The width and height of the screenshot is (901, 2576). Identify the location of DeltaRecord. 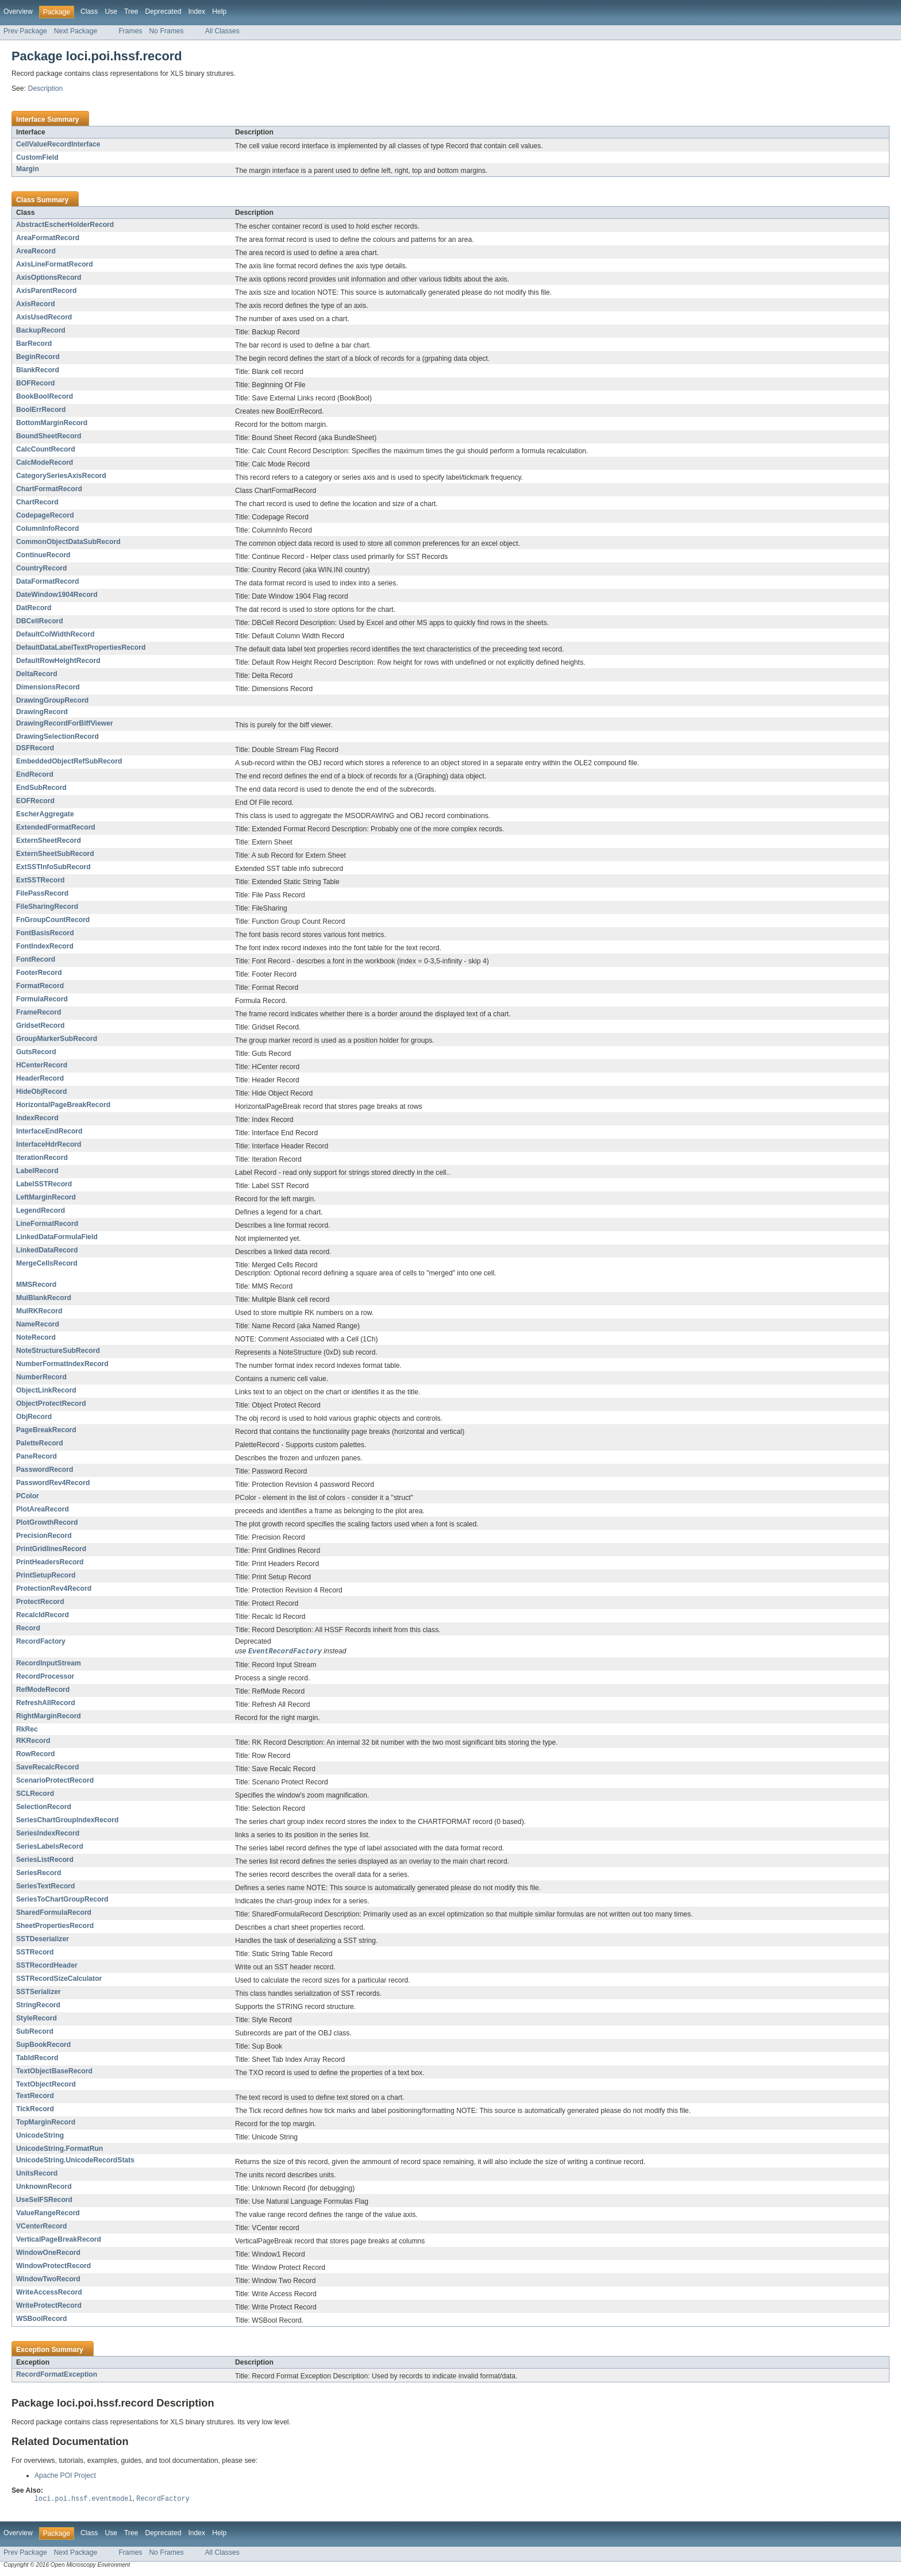
(36, 674).